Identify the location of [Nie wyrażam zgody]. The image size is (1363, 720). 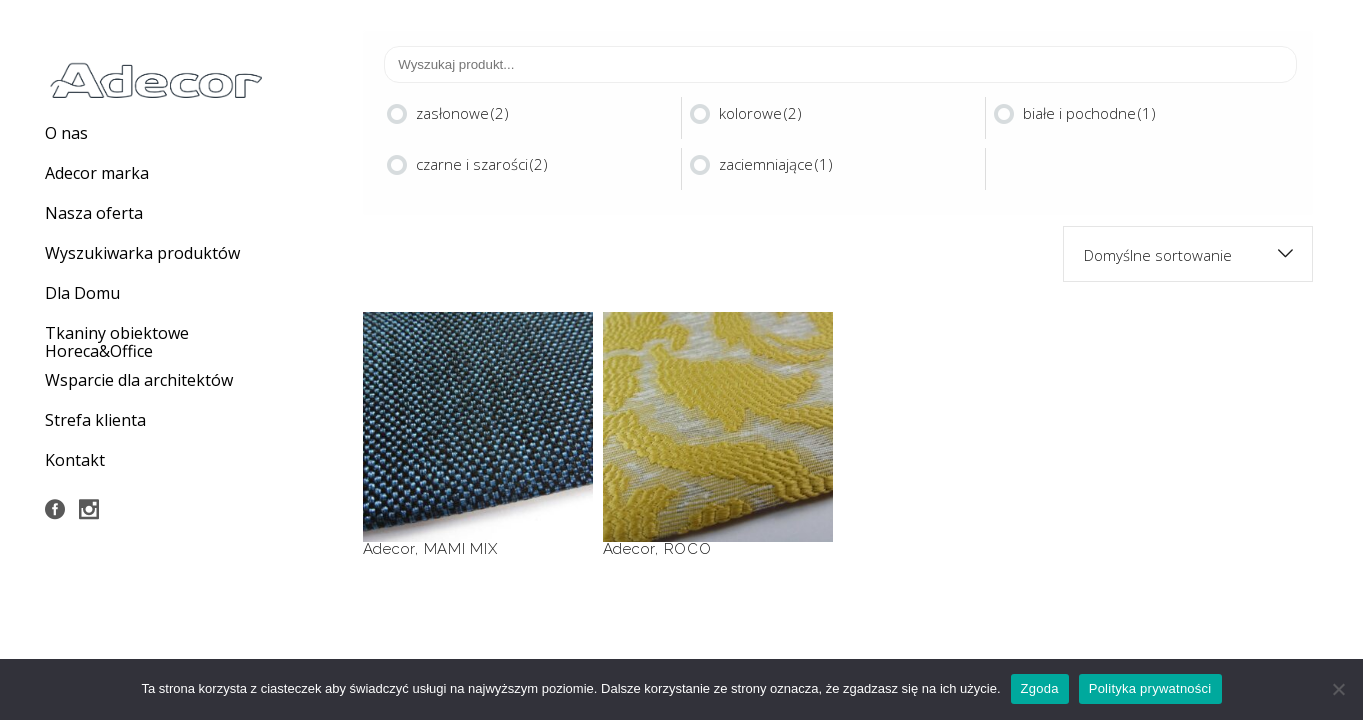
(1338, 689).